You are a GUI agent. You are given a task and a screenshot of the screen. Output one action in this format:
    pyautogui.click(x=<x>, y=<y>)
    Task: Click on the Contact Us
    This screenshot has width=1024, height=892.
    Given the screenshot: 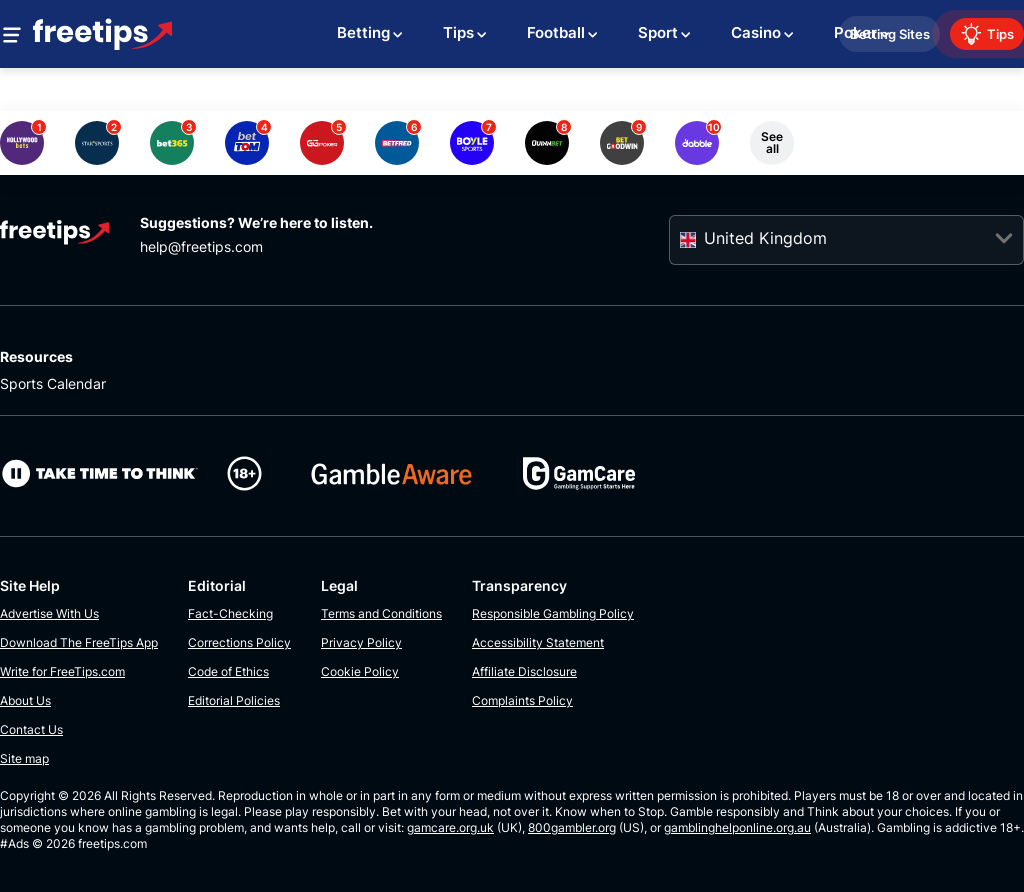 What is the action you would take?
    pyautogui.click(x=31, y=729)
    